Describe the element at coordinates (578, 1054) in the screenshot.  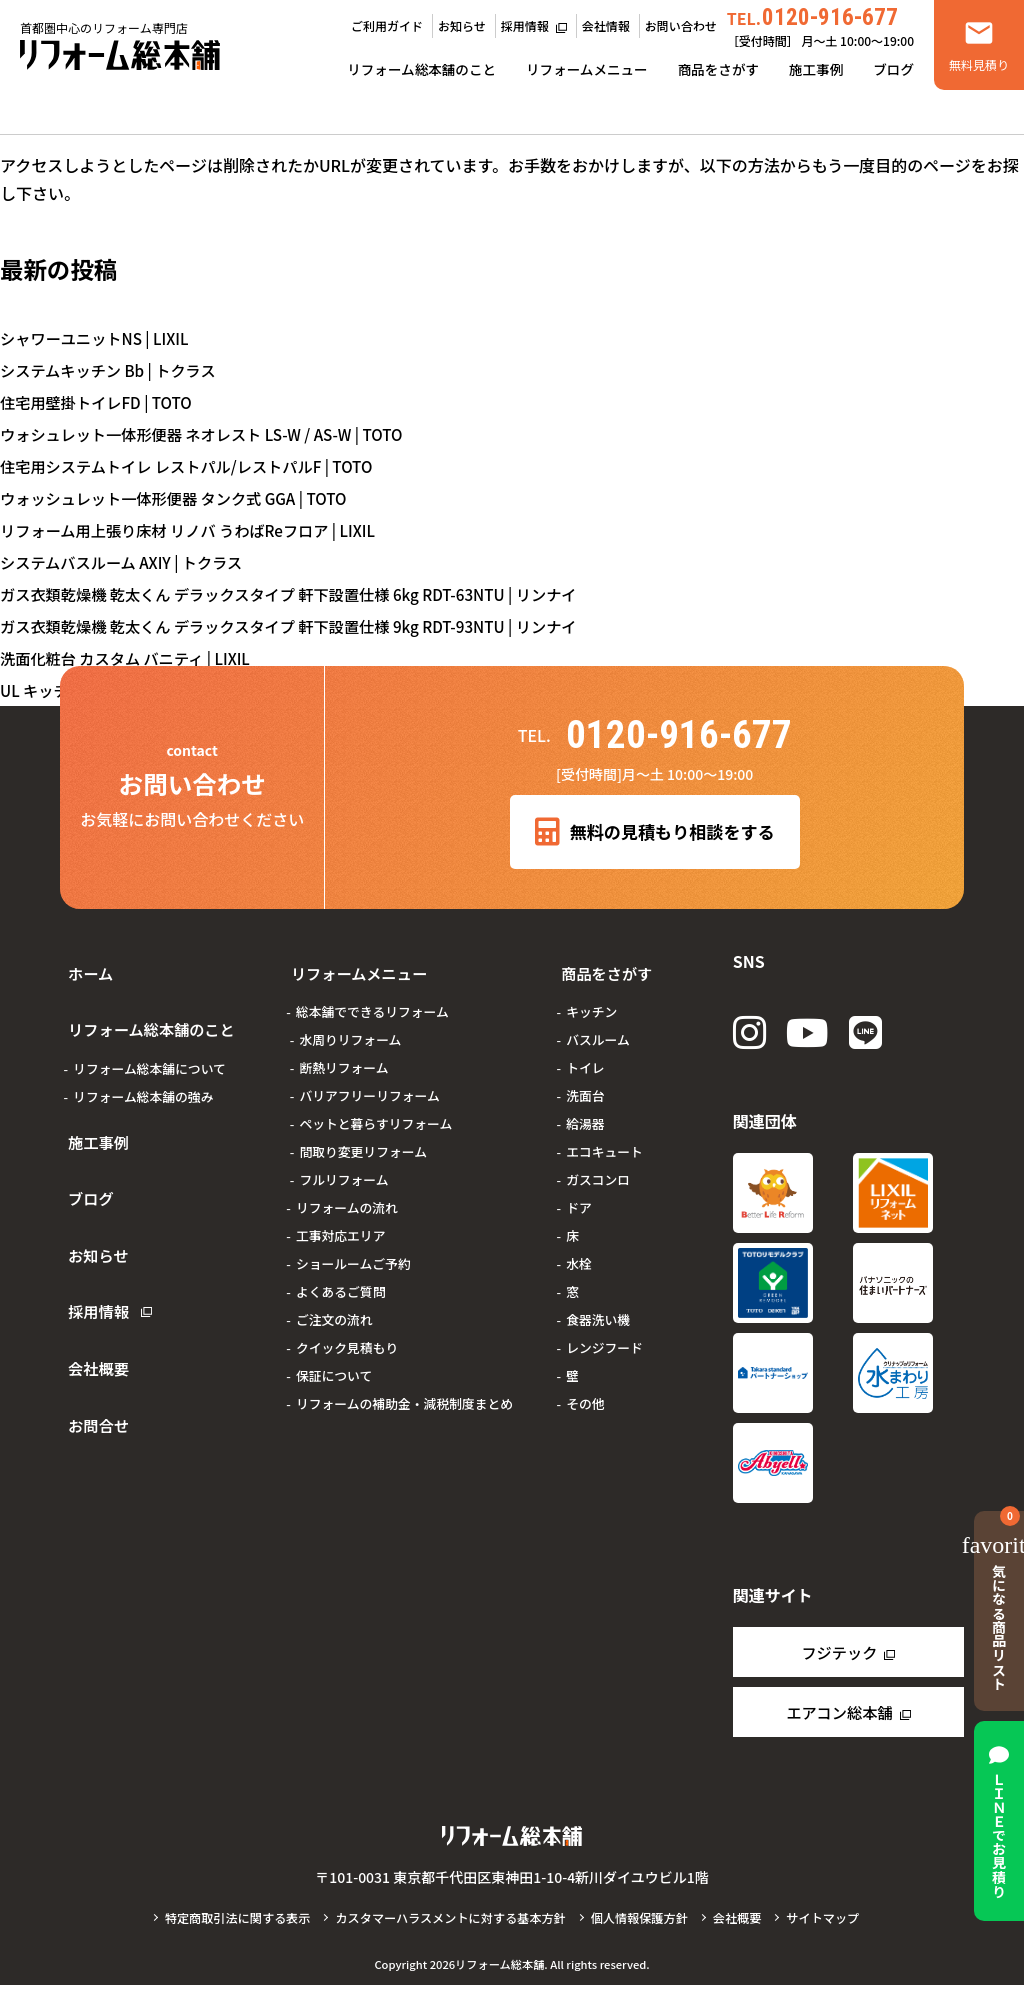
I see `トイレ` at that location.